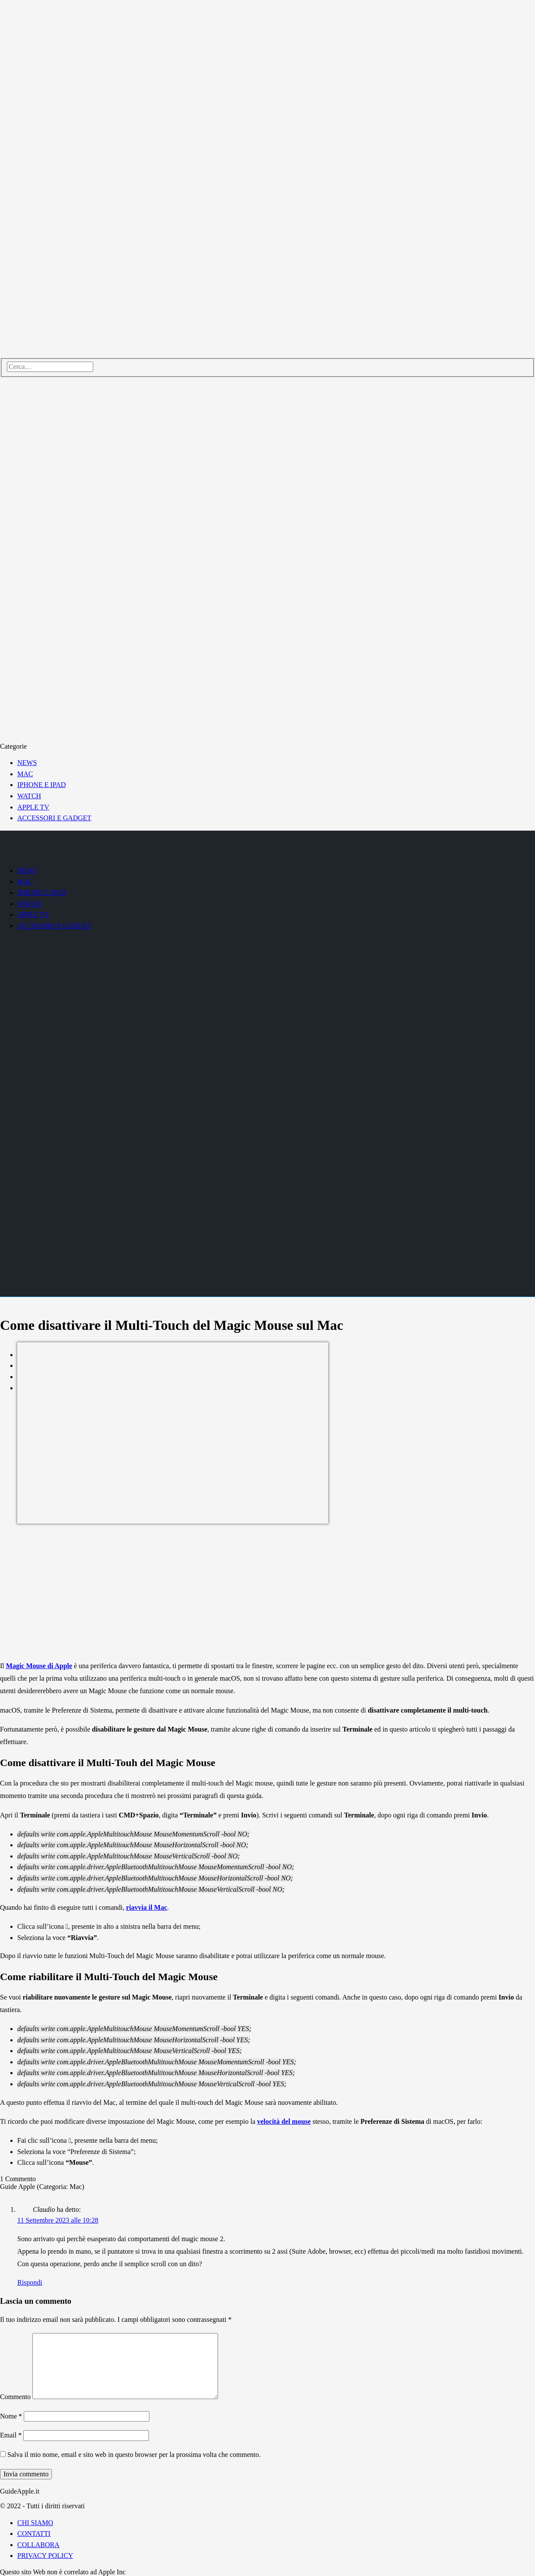  What do you see at coordinates (41, 784) in the screenshot?
I see `IPHONE E IPAD` at bounding box center [41, 784].